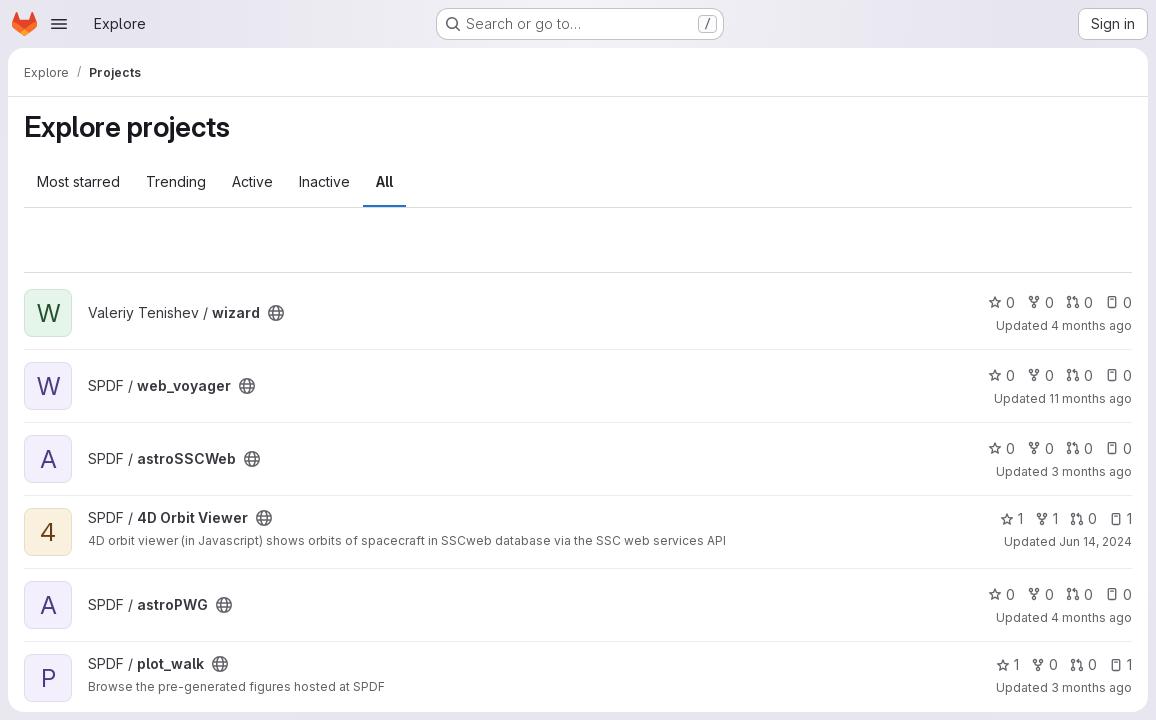 The height and width of the screenshot is (720, 1156). What do you see at coordinates (1090, 398) in the screenshot?
I see `11 months ago [Jul 30, 2025 12:51pm]` at bounding box center [1090, 398].